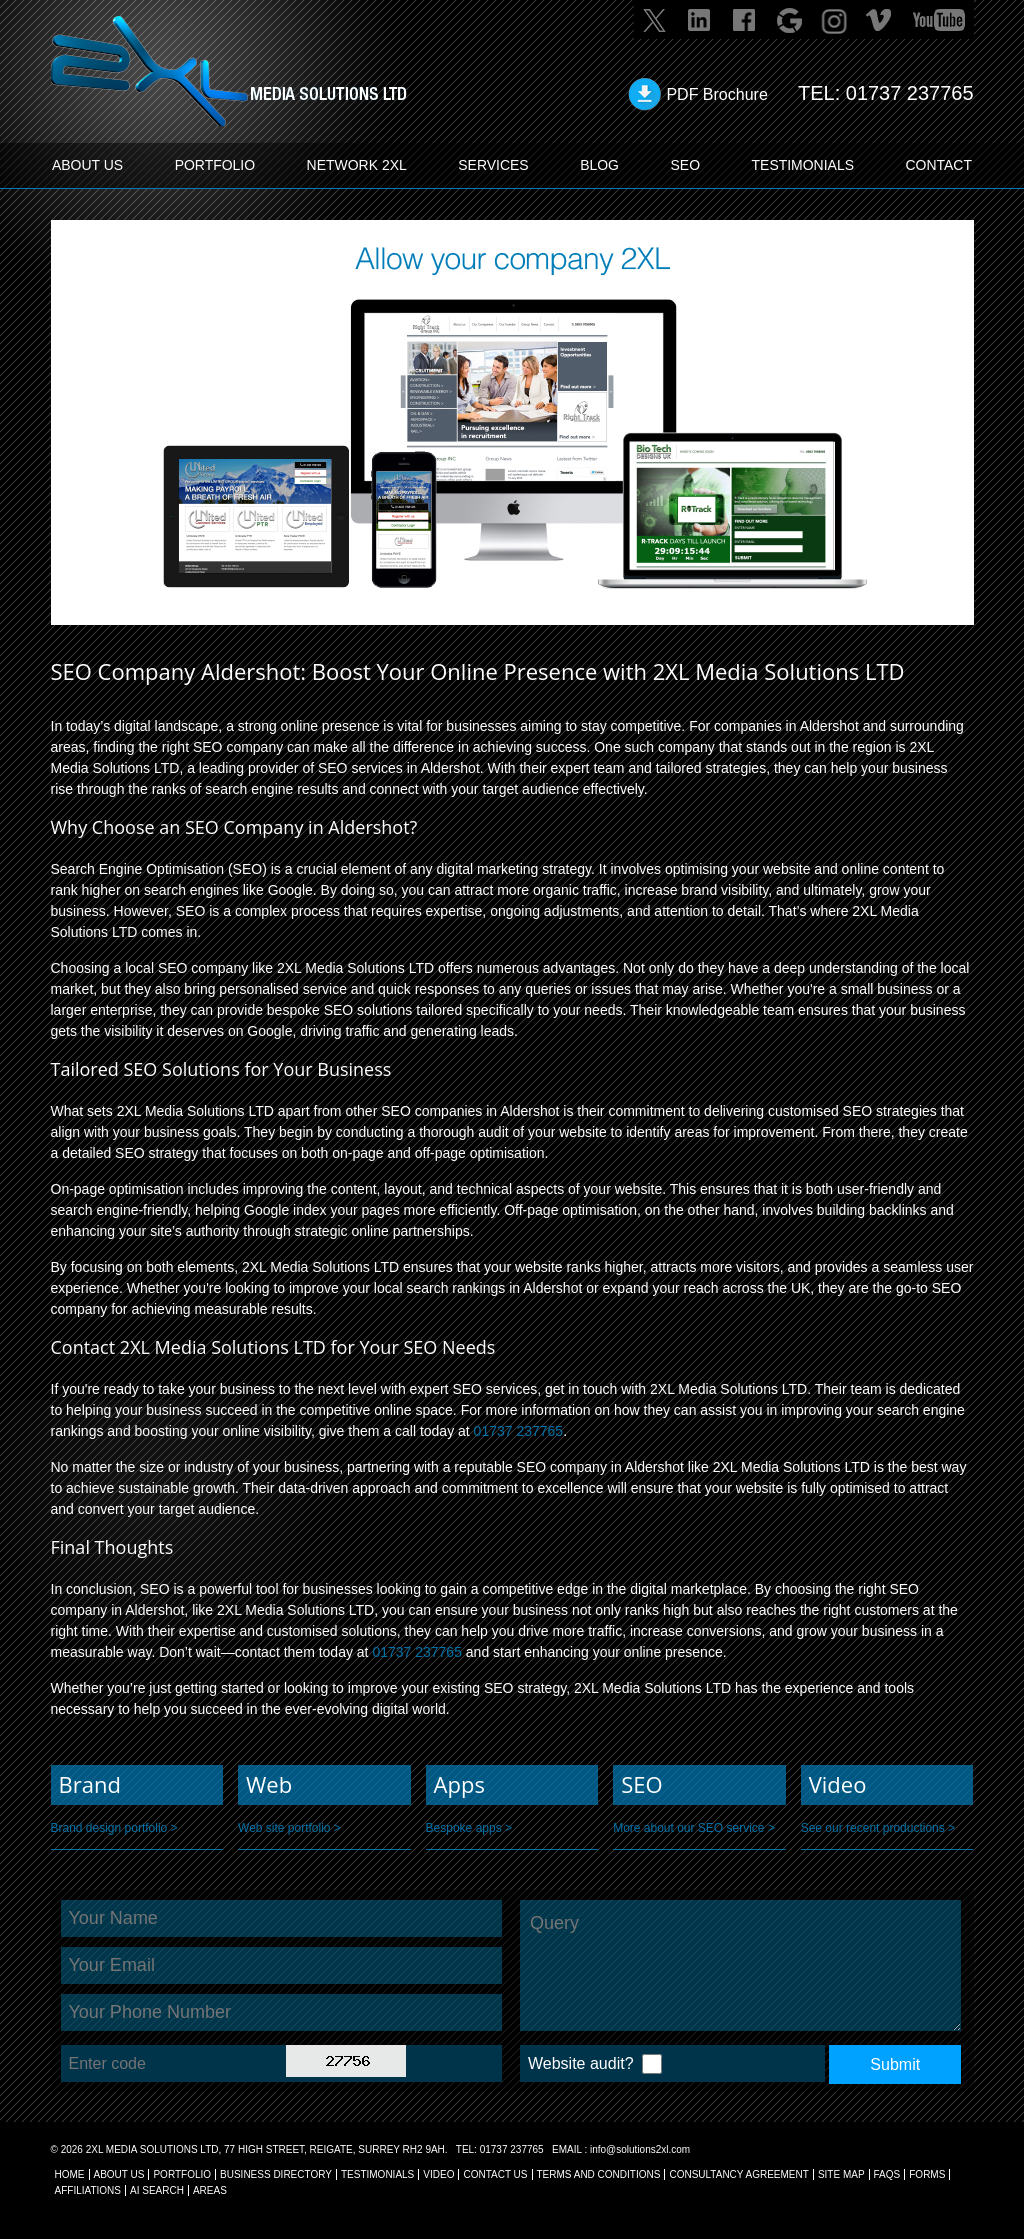  What do you see at coordinates (276, 2174) in the screenshot?
I see `BUSINESS DIRECTORY` at bounding box center [276, 2174].